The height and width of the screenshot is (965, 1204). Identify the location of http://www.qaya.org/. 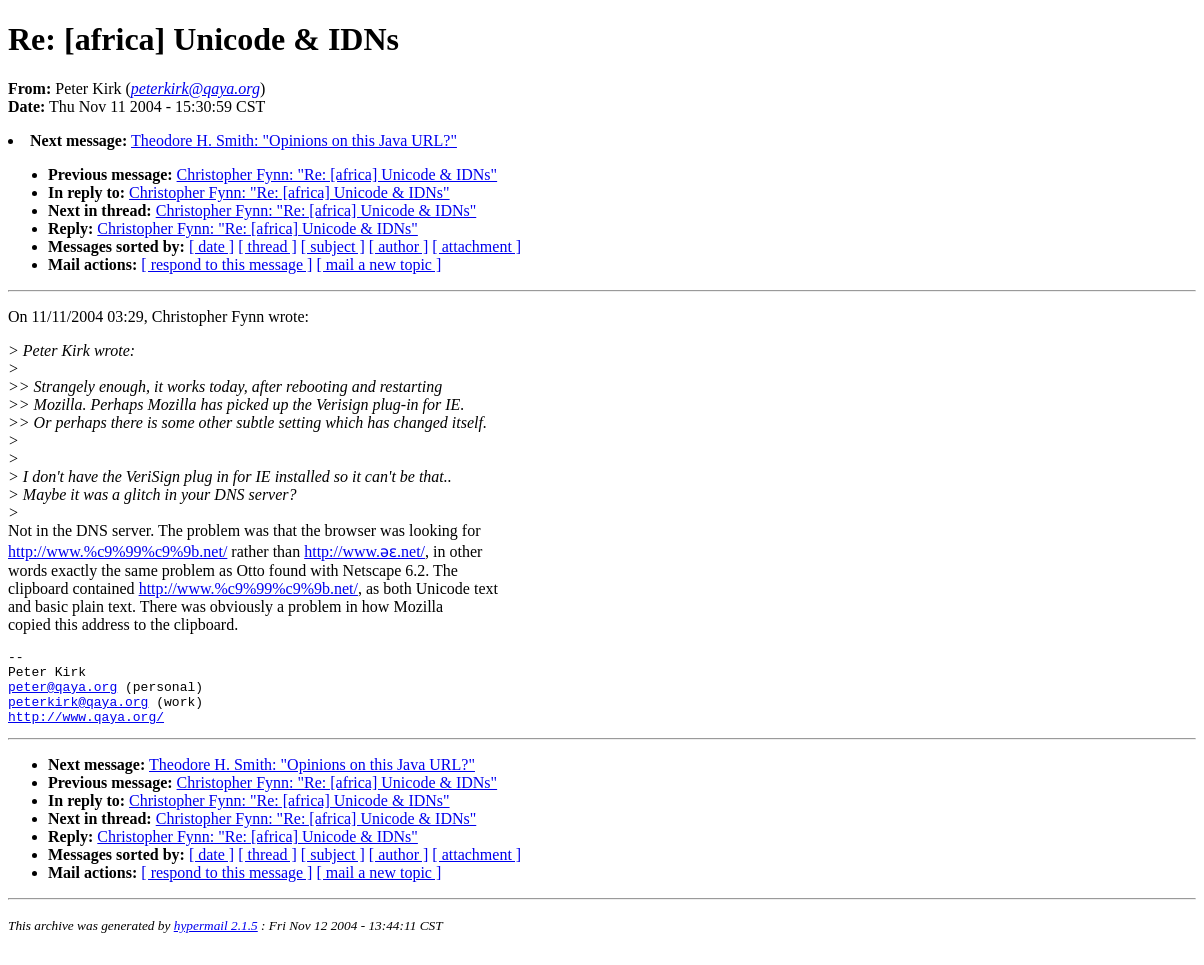
(86, 731).